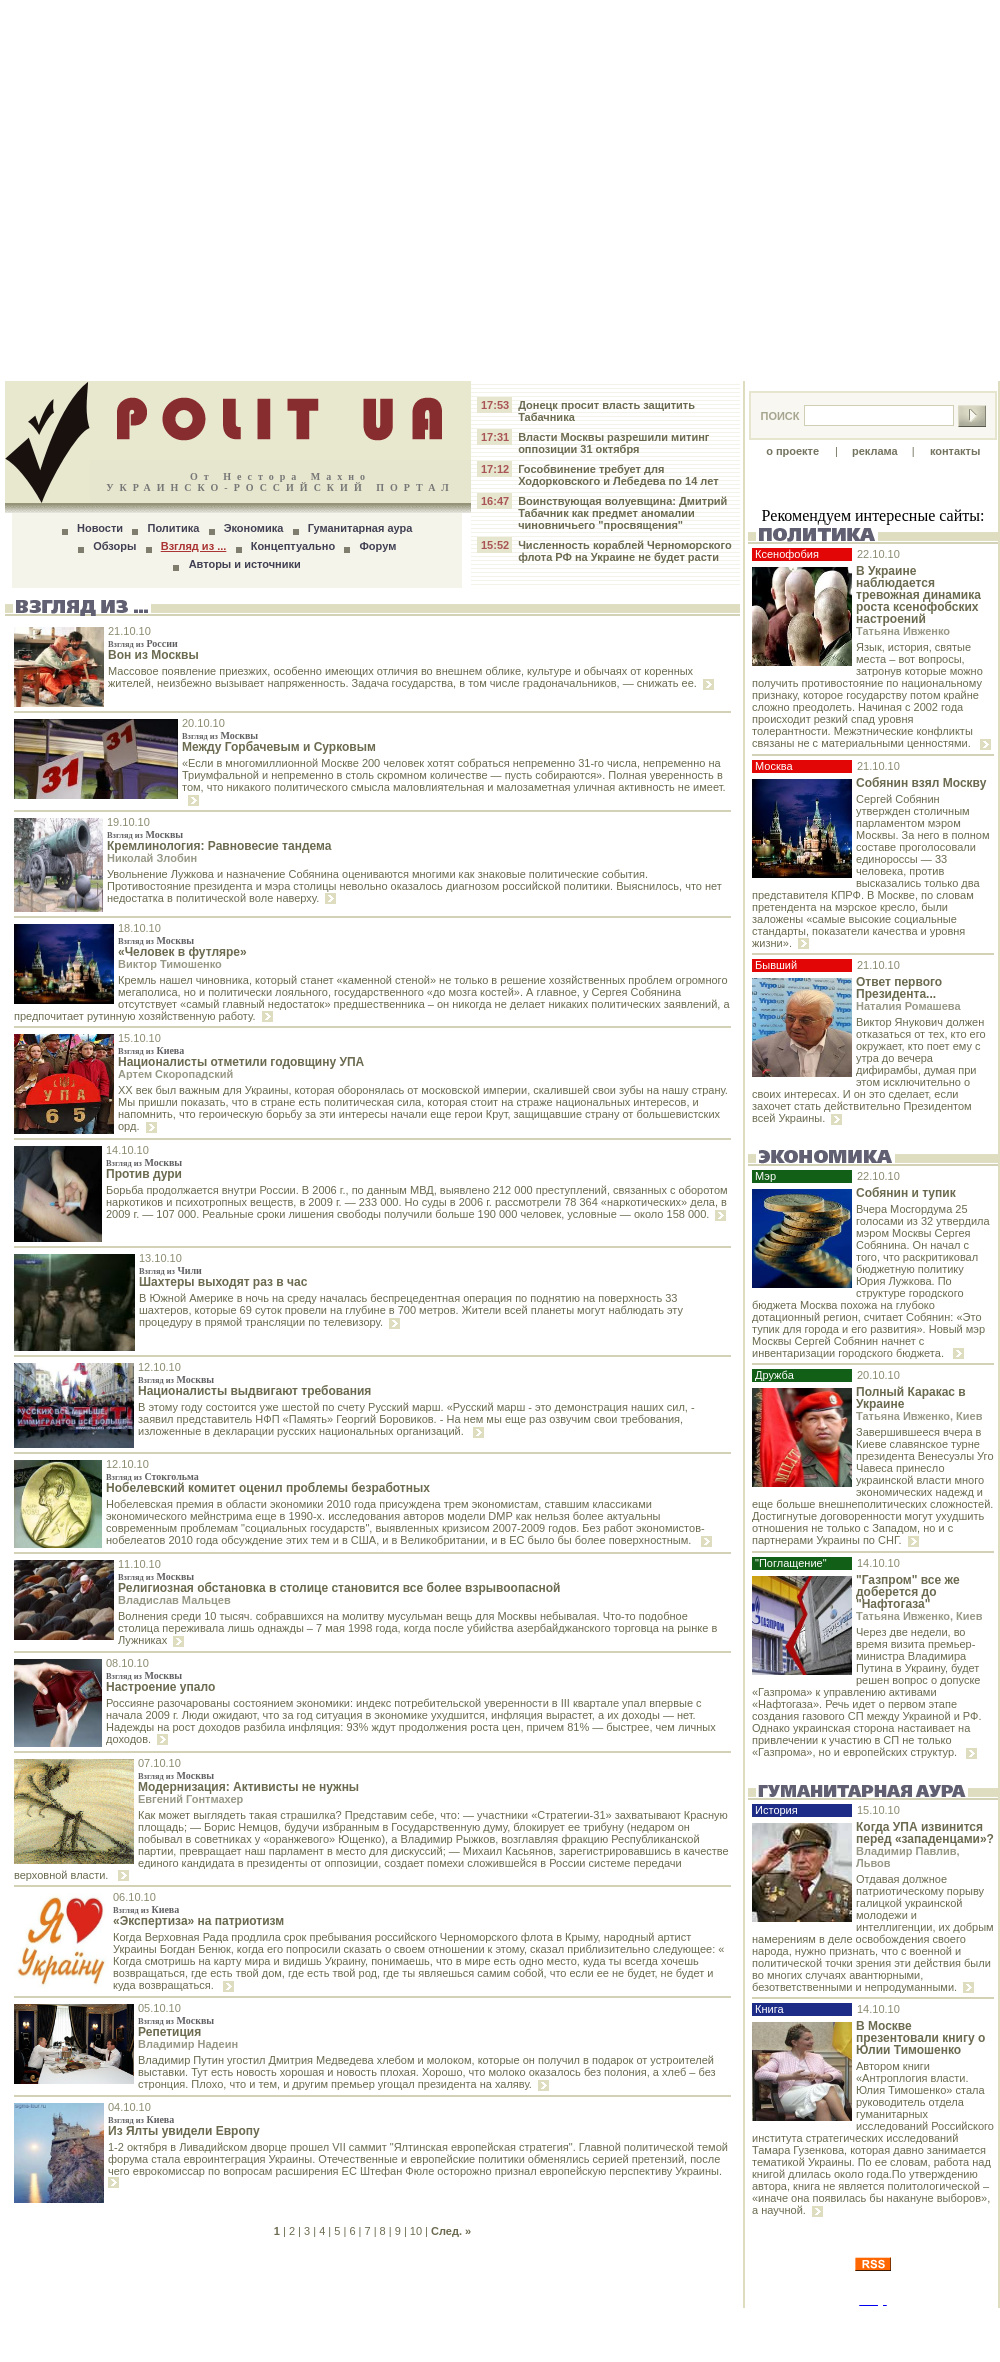 Image resolution: width=1000 pixels, height=2362 pixels. What do you see at coordinates (472, 2320) in the screenshot?
I see `52` at bounding box center [472, 2320].